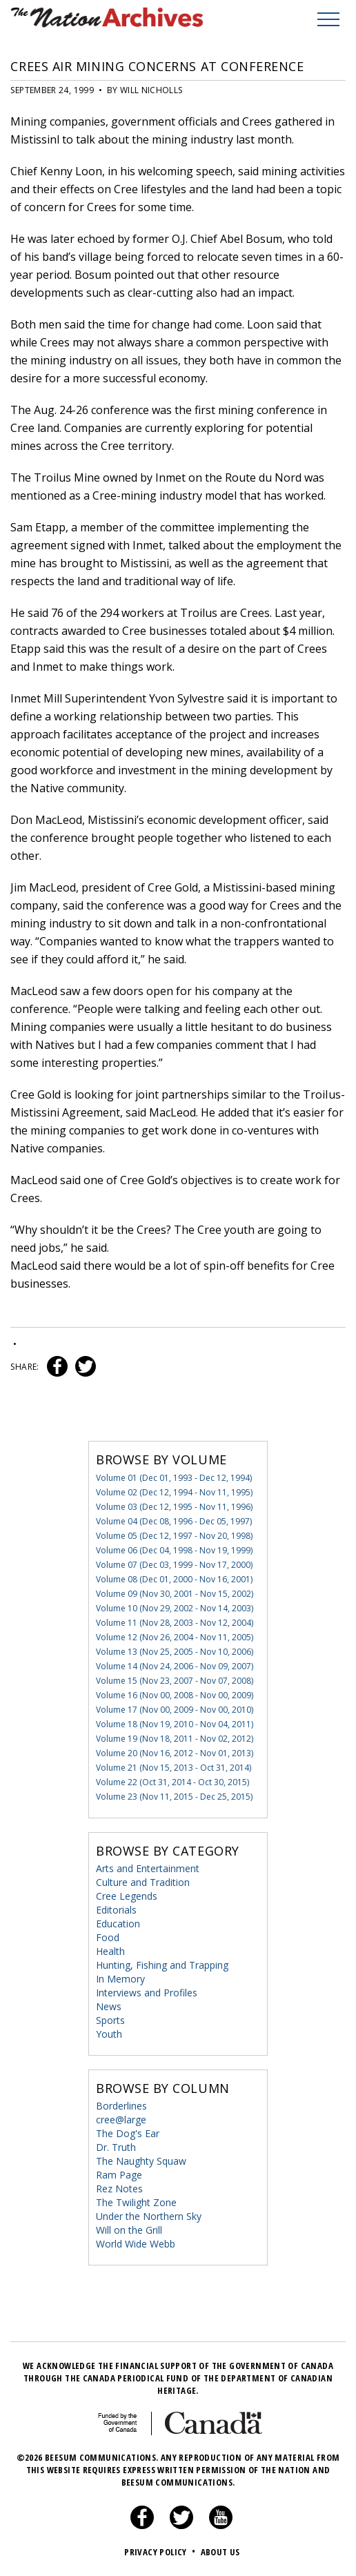 The image size is (356, 2576). What do you see at coordinates (174, 1666) in the screenshot?
I see `Volume 14 (Nov 24, 2006 - Nov 09, 2007)` at bounding box center [174, 1666].